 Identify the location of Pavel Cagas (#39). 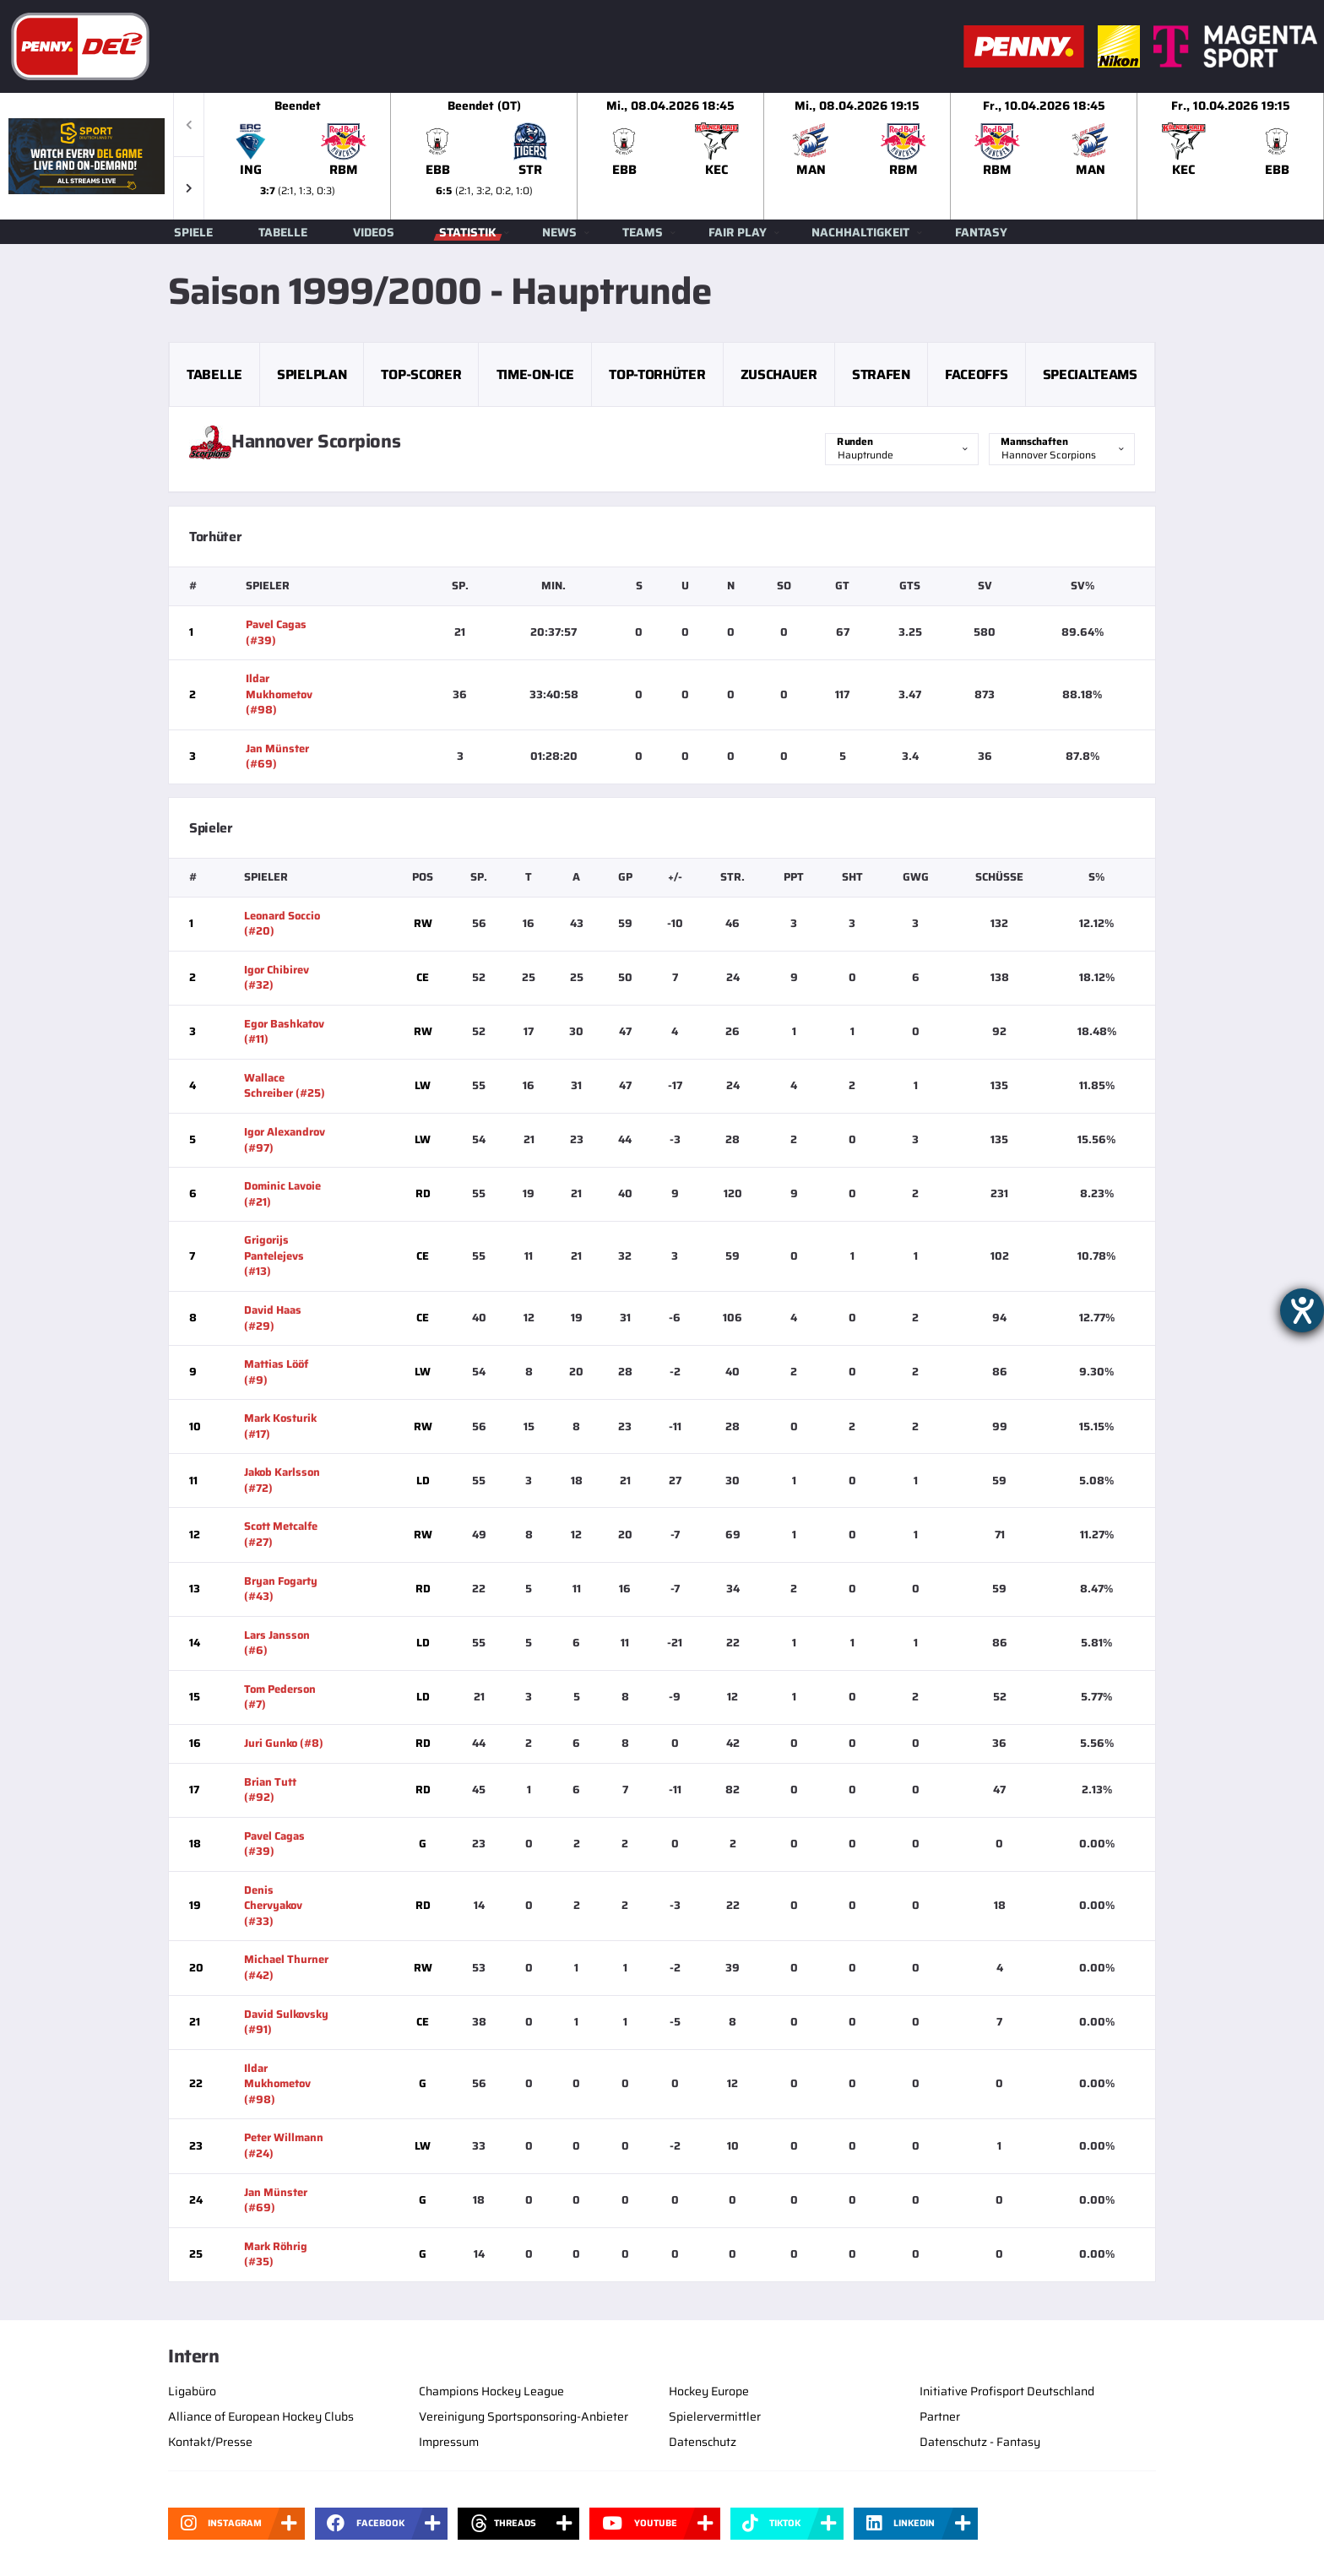
(276, 632).